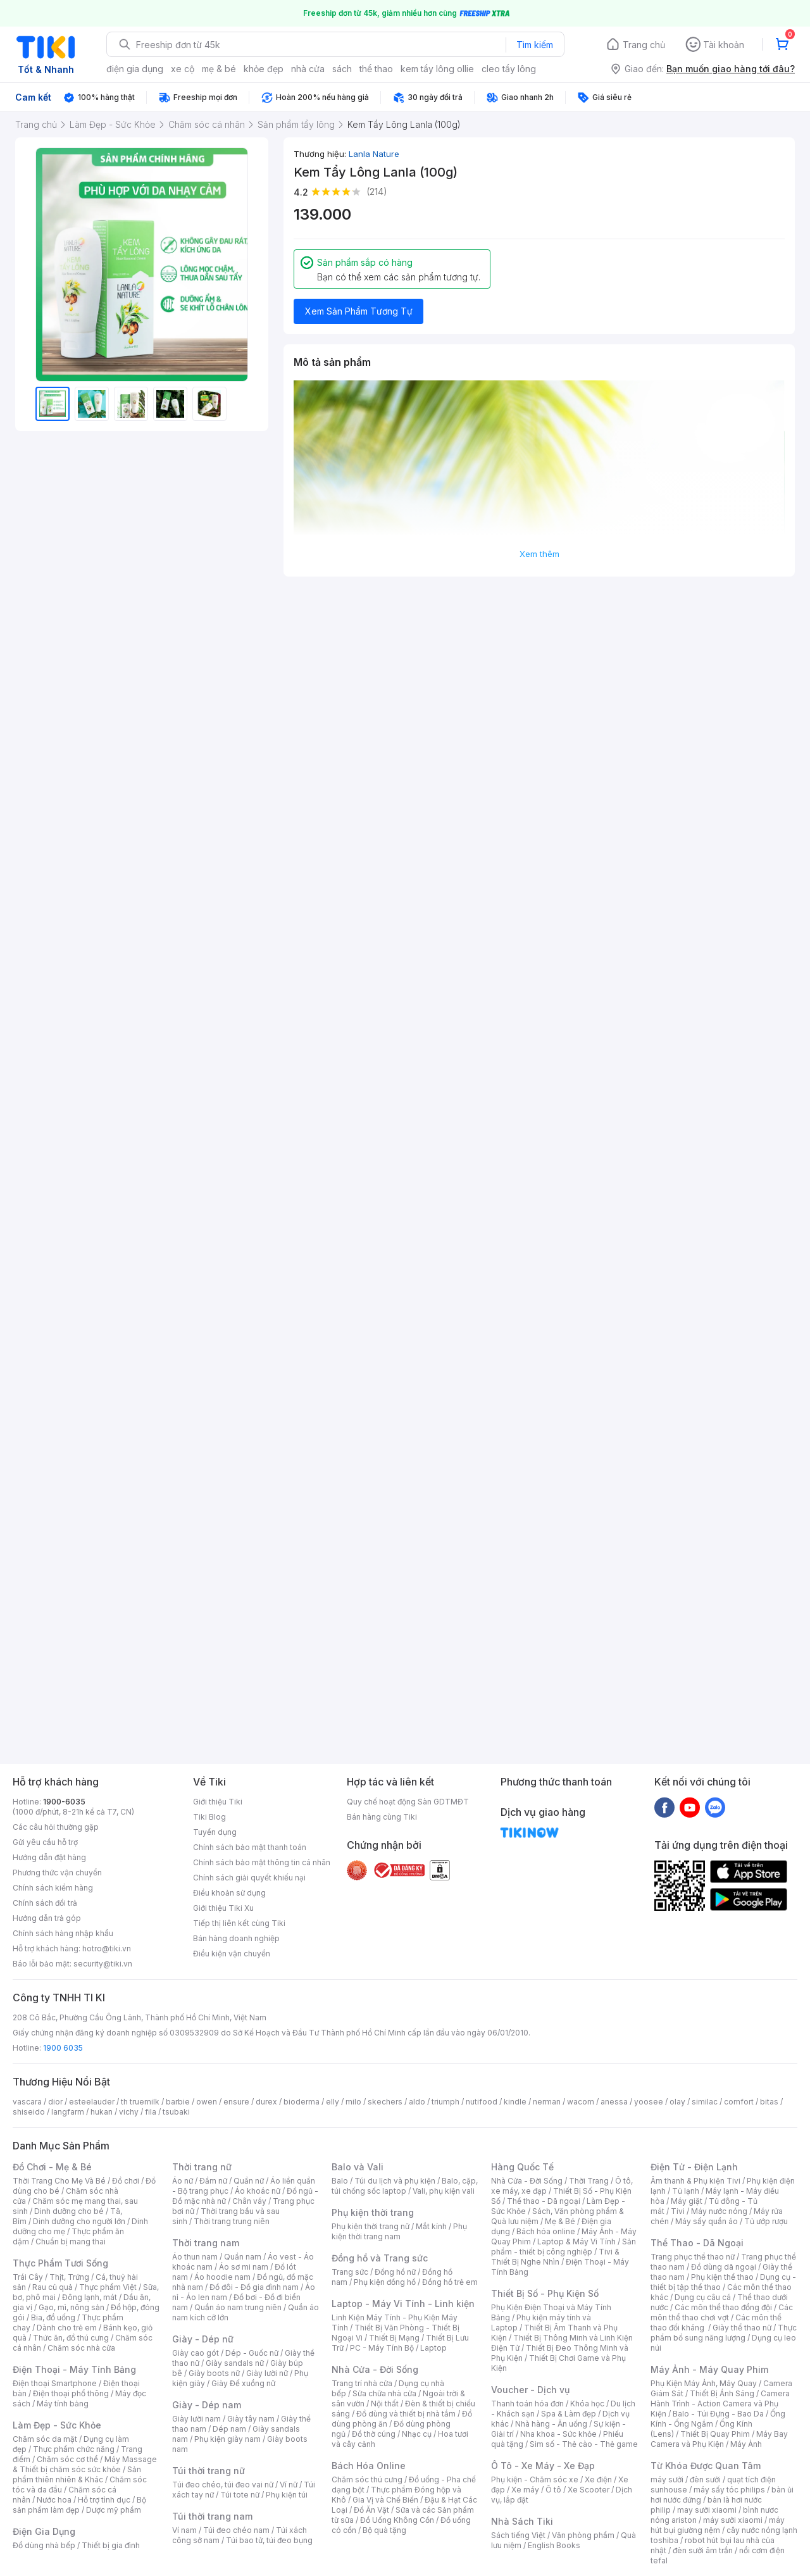 The image size is (810, 2576). Describe the element at coordinates (85, 2464) in the screenshot. I see `Máy Massage & Thiết bị chăm sóc sức khỏe` at that location.